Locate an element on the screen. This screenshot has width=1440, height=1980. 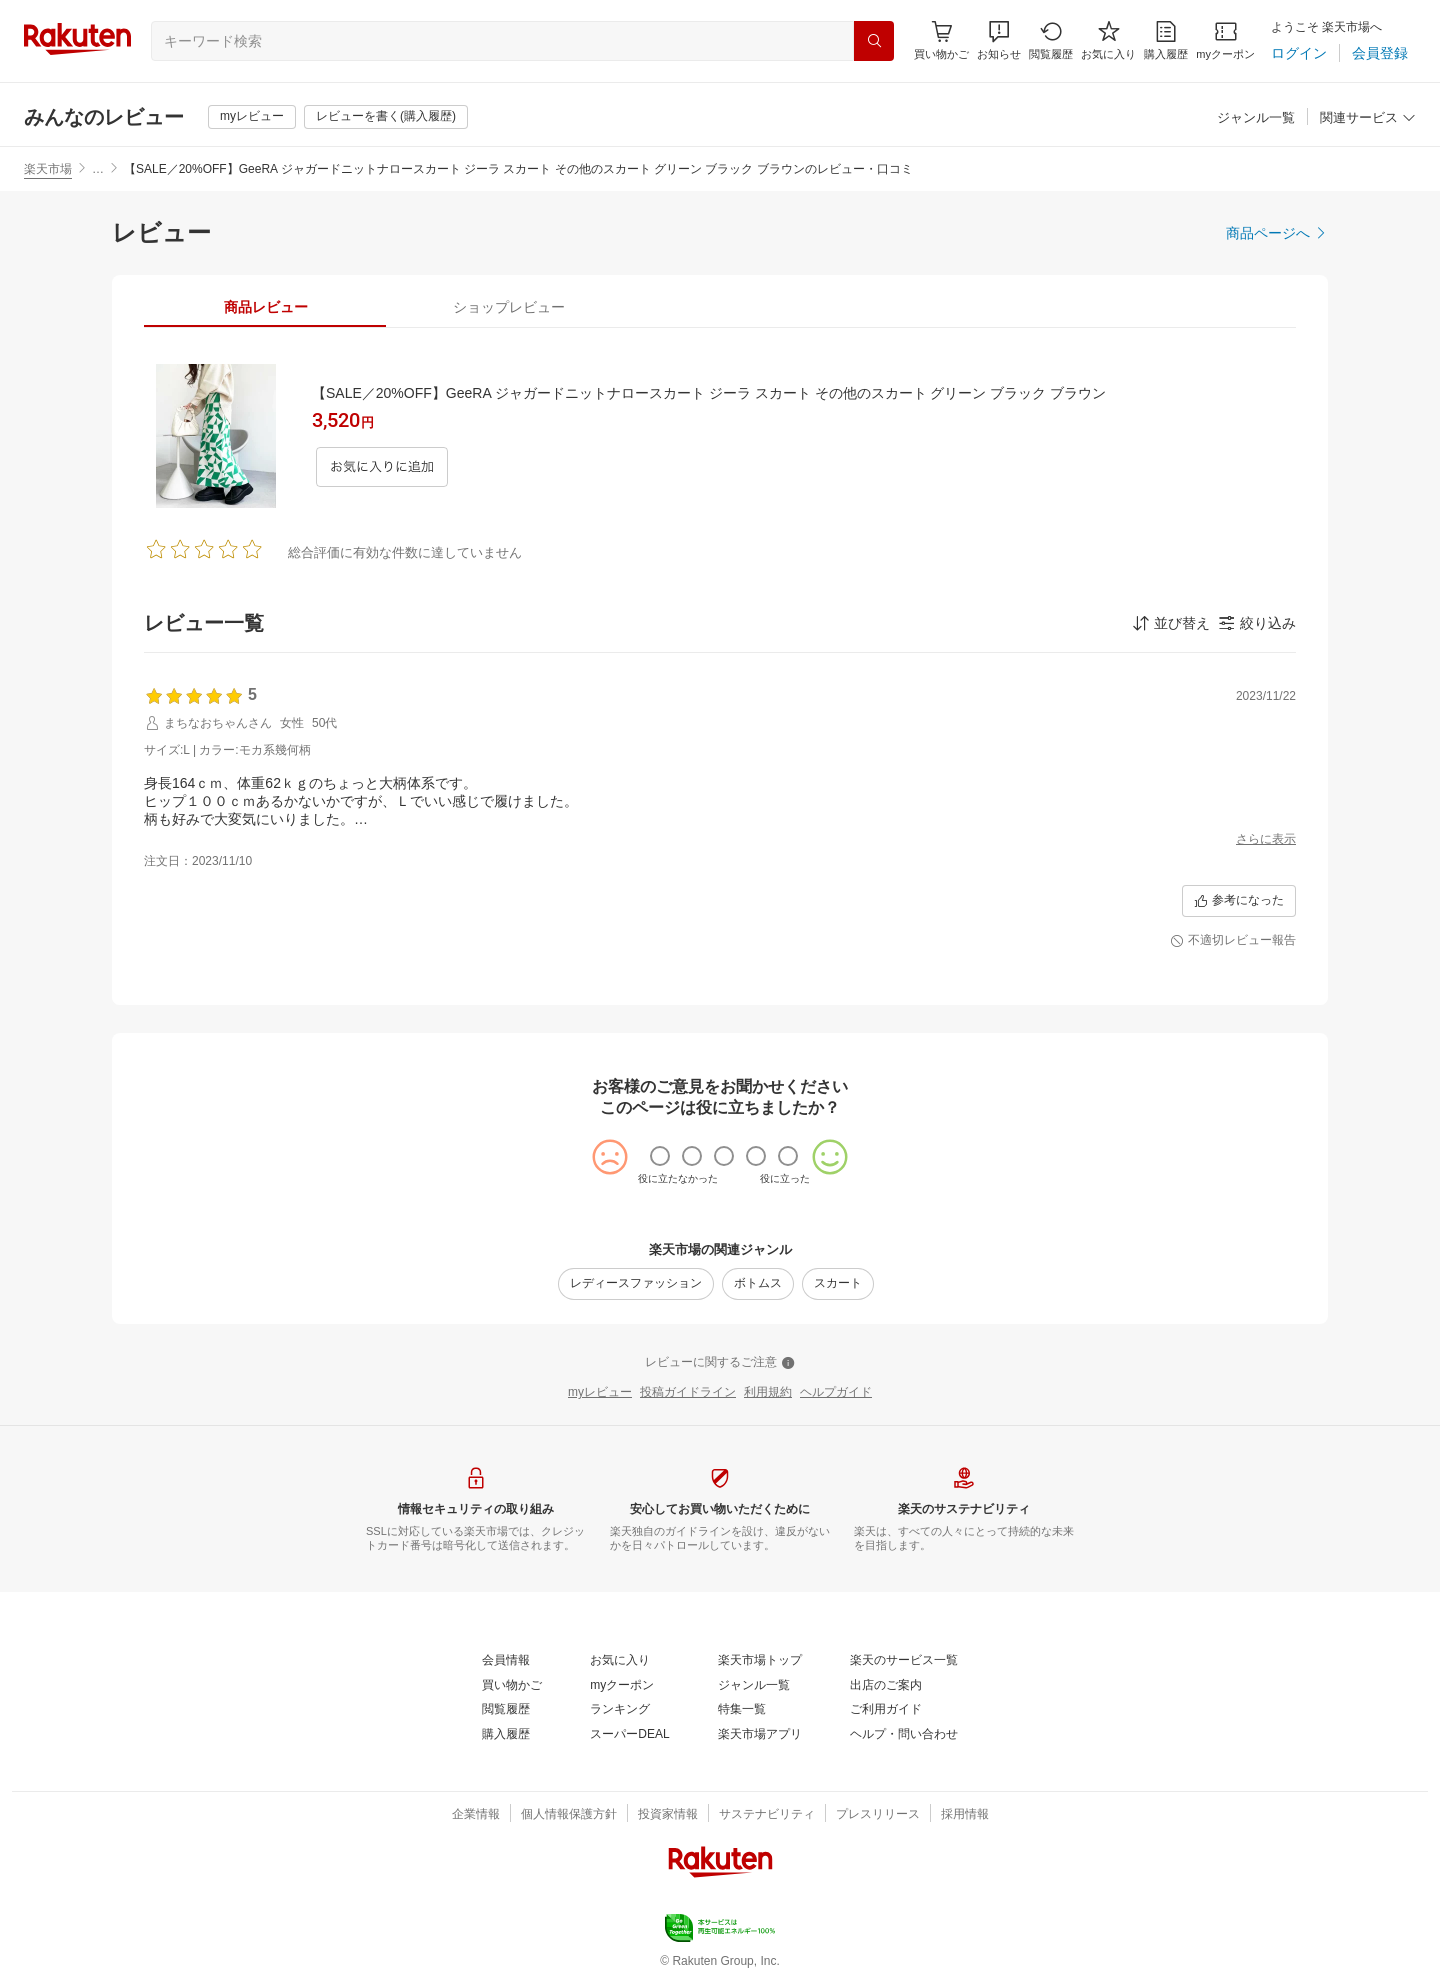
[参考になった] is located at coordinates (1239, 901).